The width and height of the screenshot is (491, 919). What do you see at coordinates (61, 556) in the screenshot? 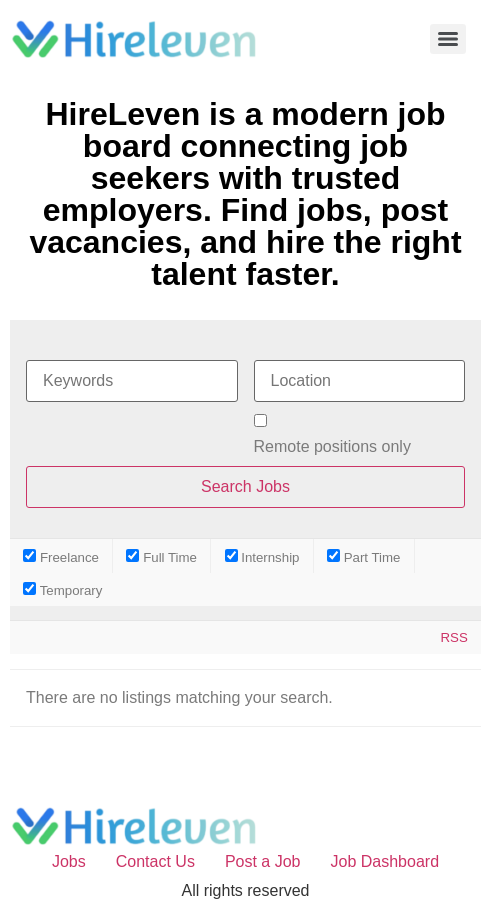
I see `Freelance` at bounding box center [61, 556].